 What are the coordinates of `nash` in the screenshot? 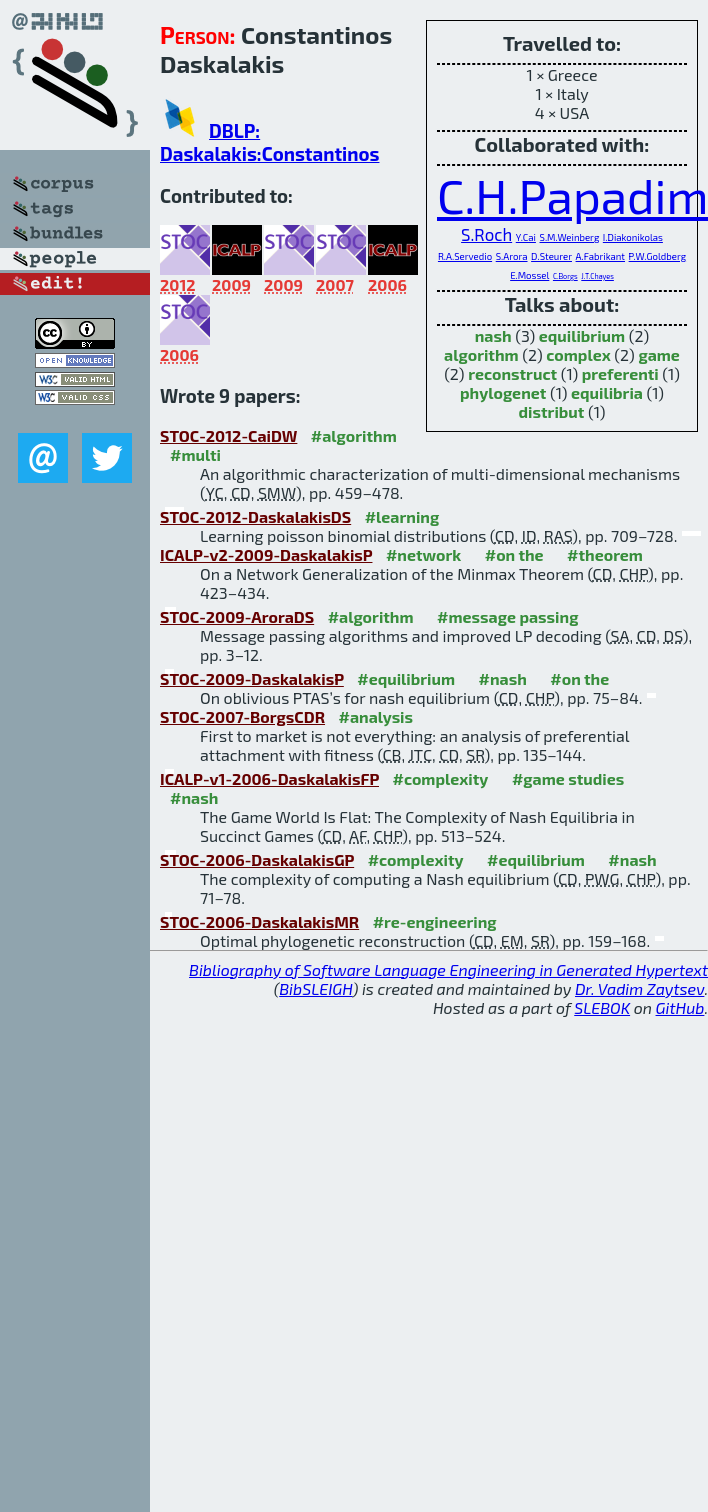 It's located at (493, 335).